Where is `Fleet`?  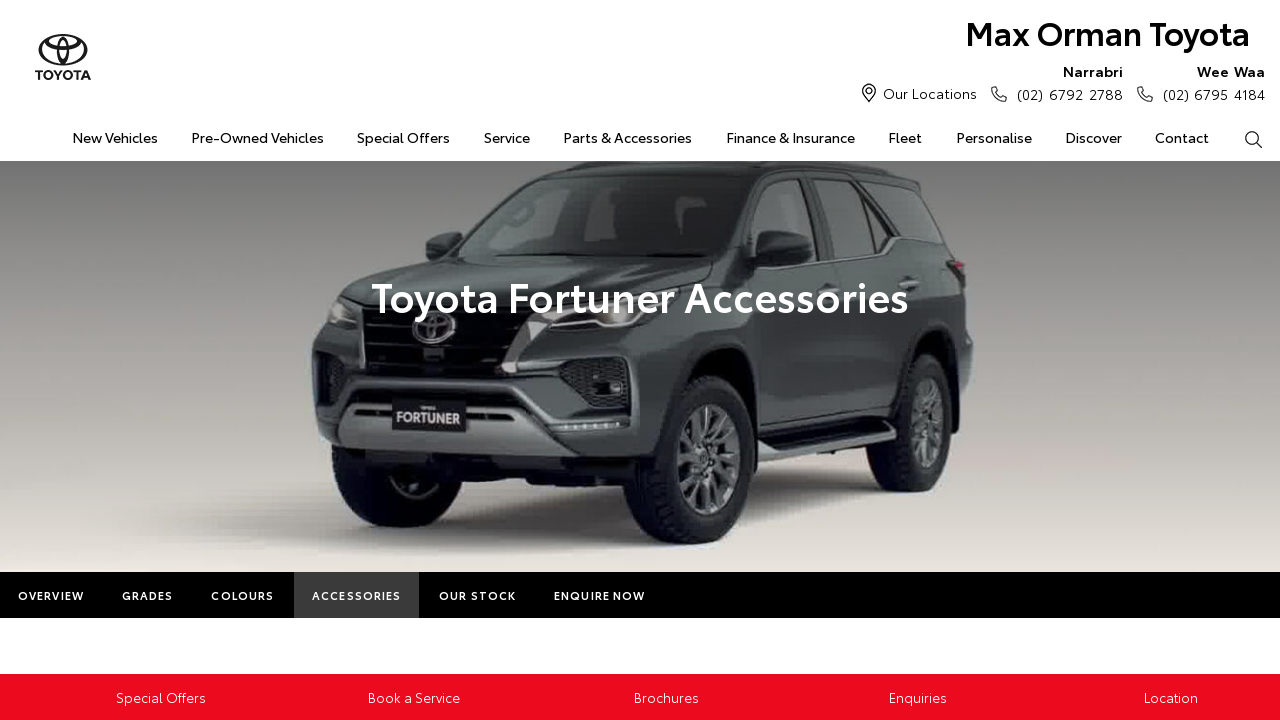
Fleet is located at coordinates (905, 137).